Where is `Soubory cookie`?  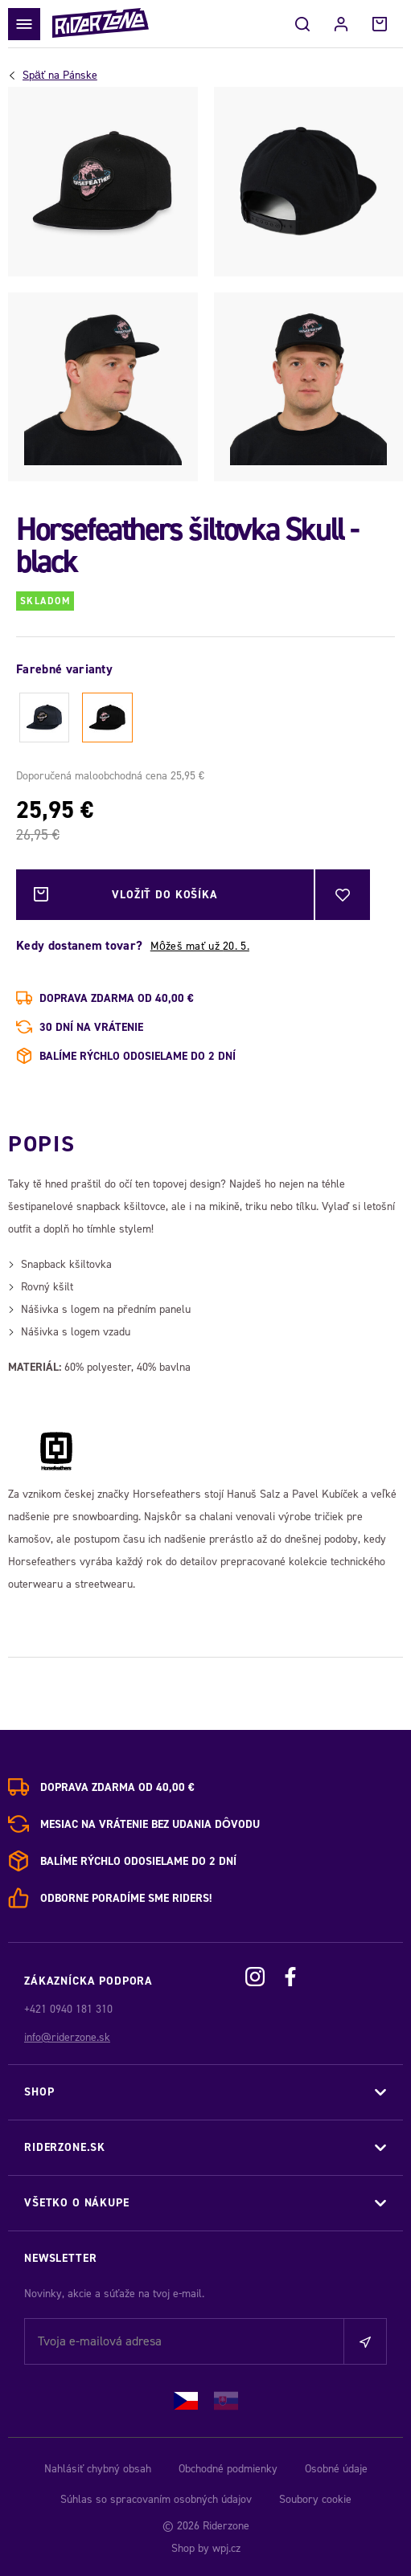
Soubory cookie is located at coordinates (315, 2499).